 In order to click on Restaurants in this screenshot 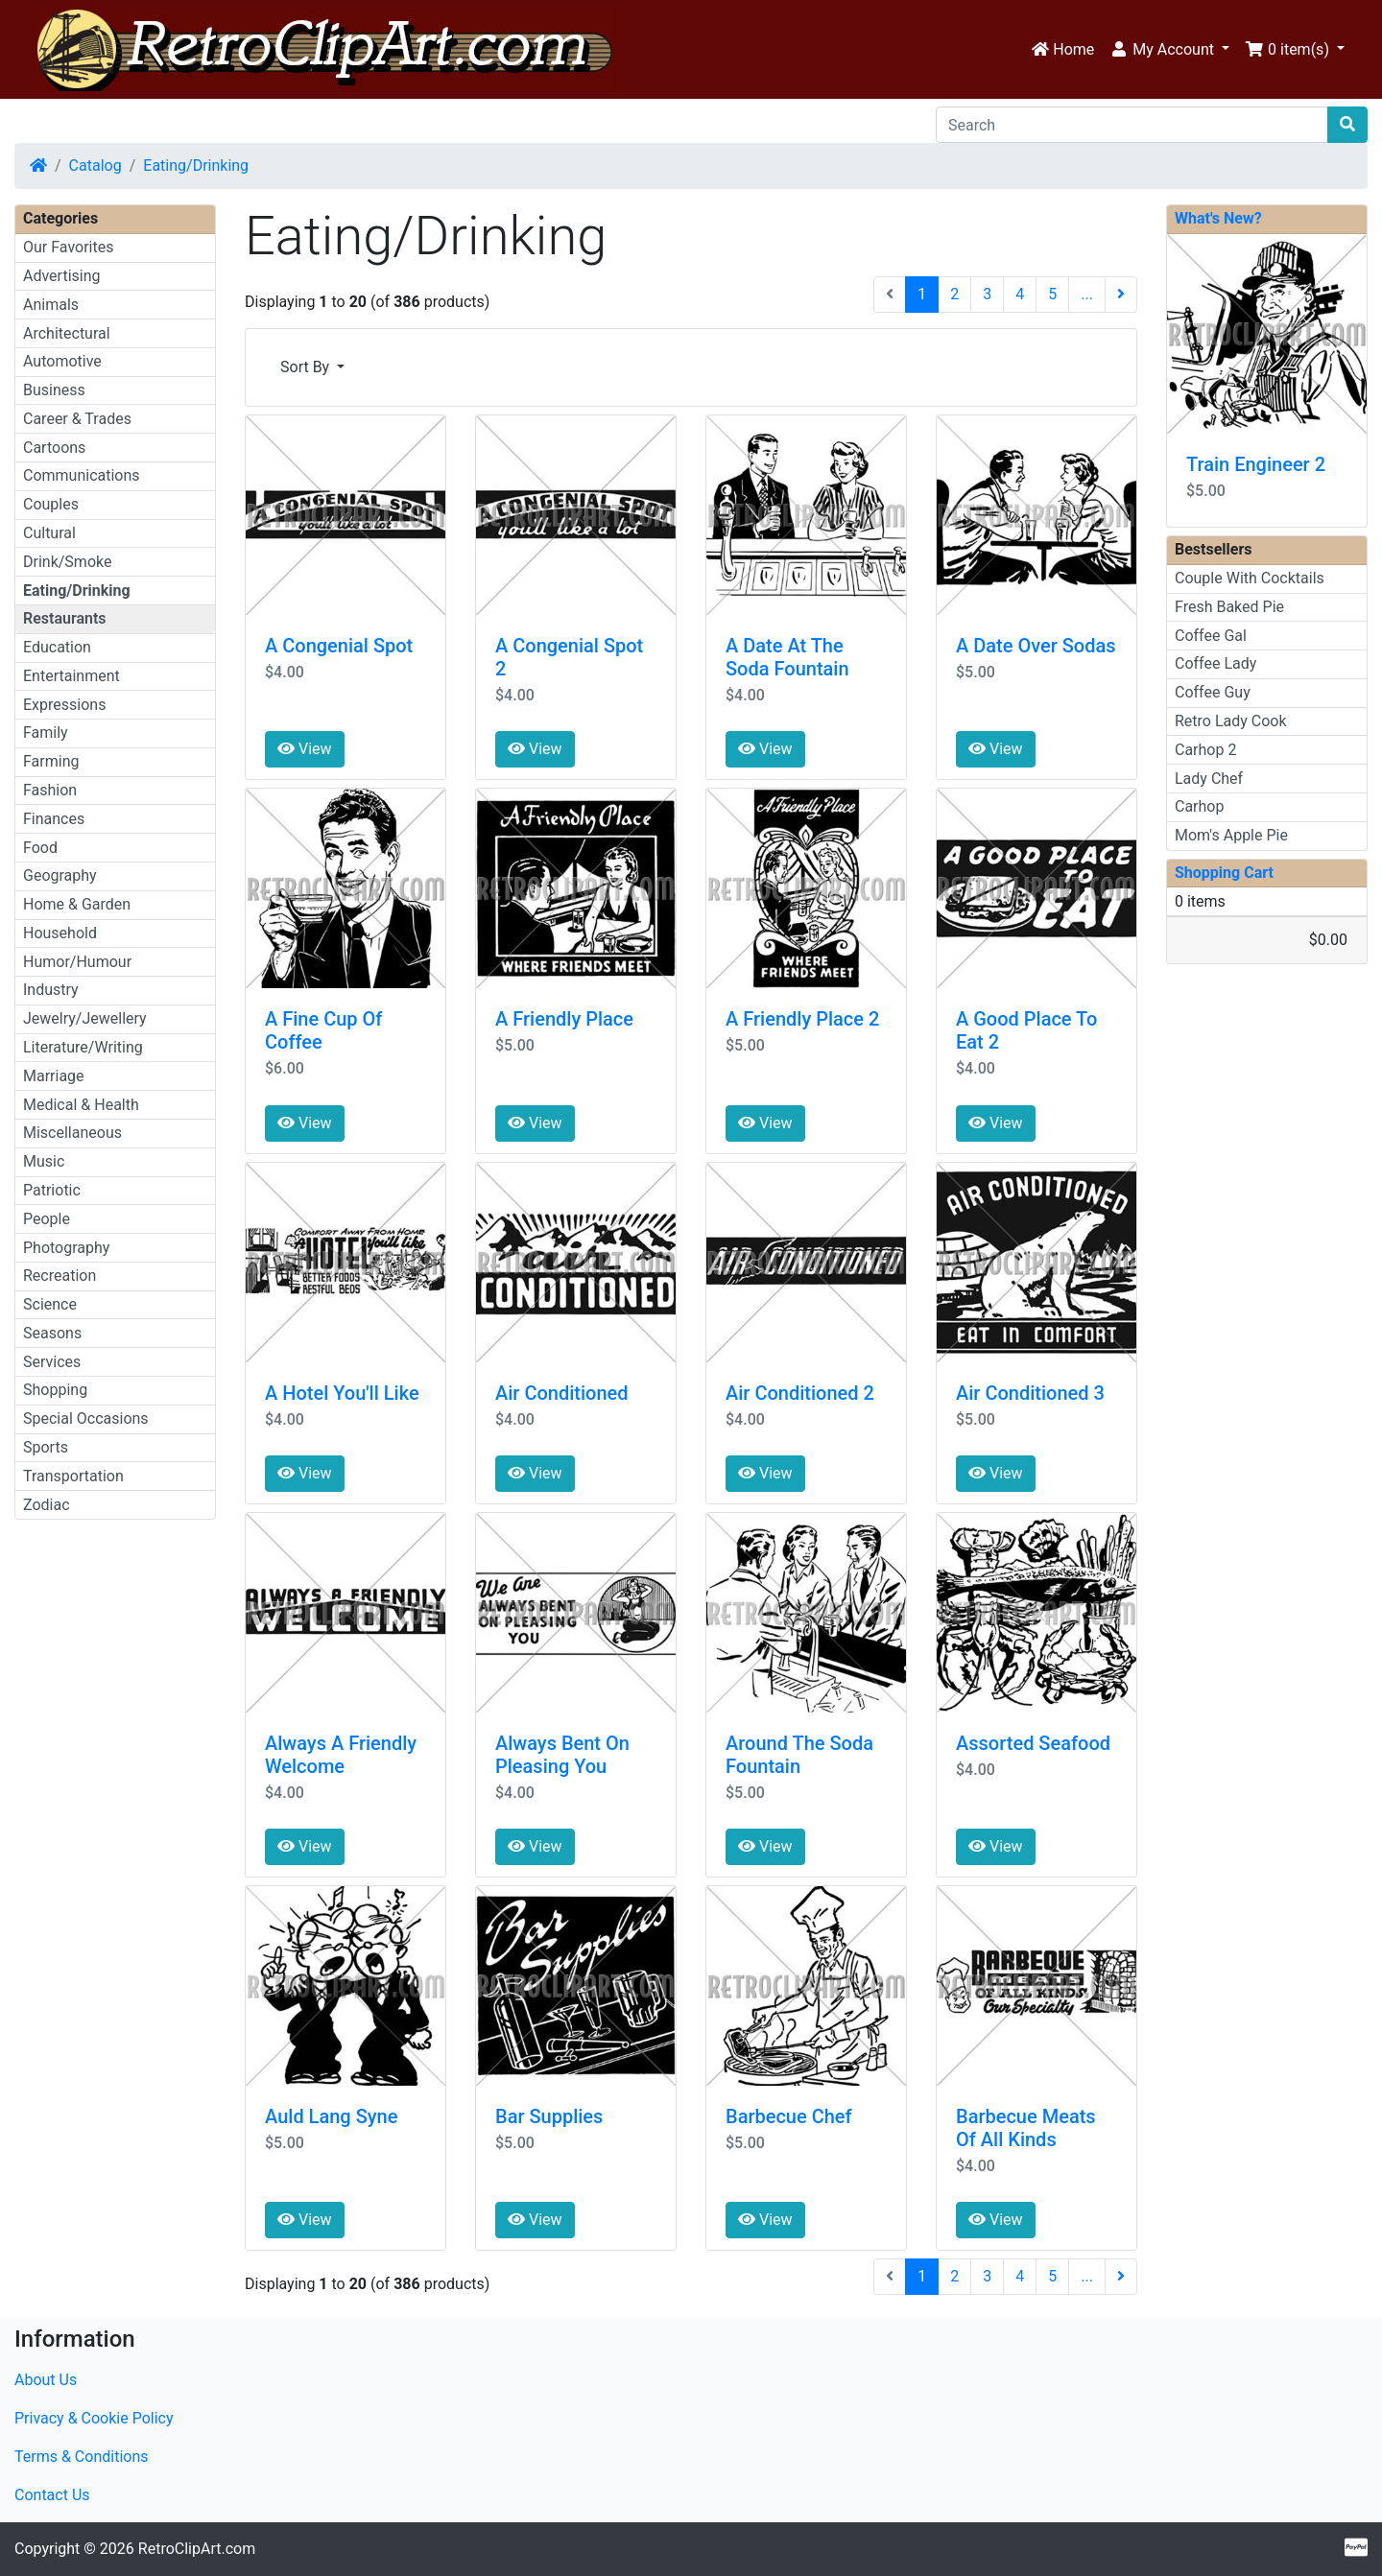, I will do `click(65, 618)`.